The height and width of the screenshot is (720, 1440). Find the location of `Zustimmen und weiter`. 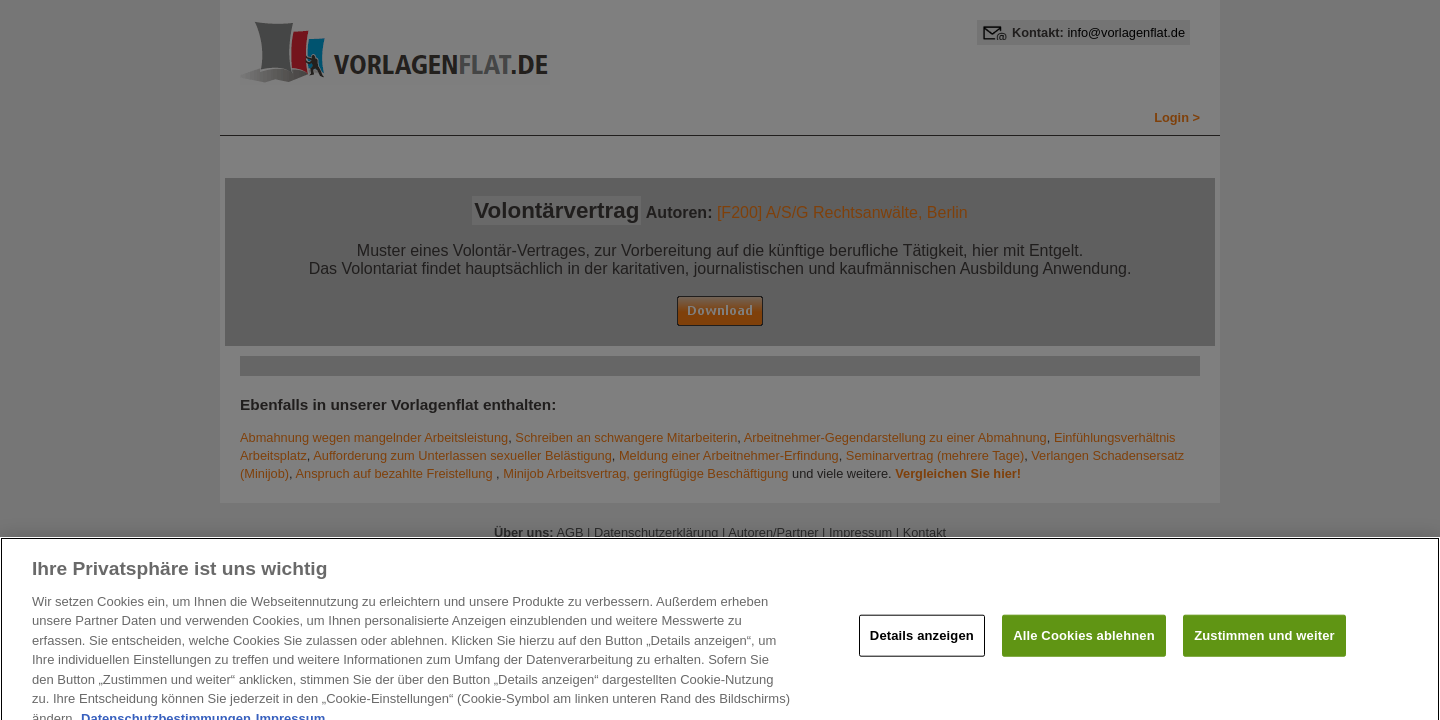

Zustimmen und weiter is located at coordinates (1264, 643).